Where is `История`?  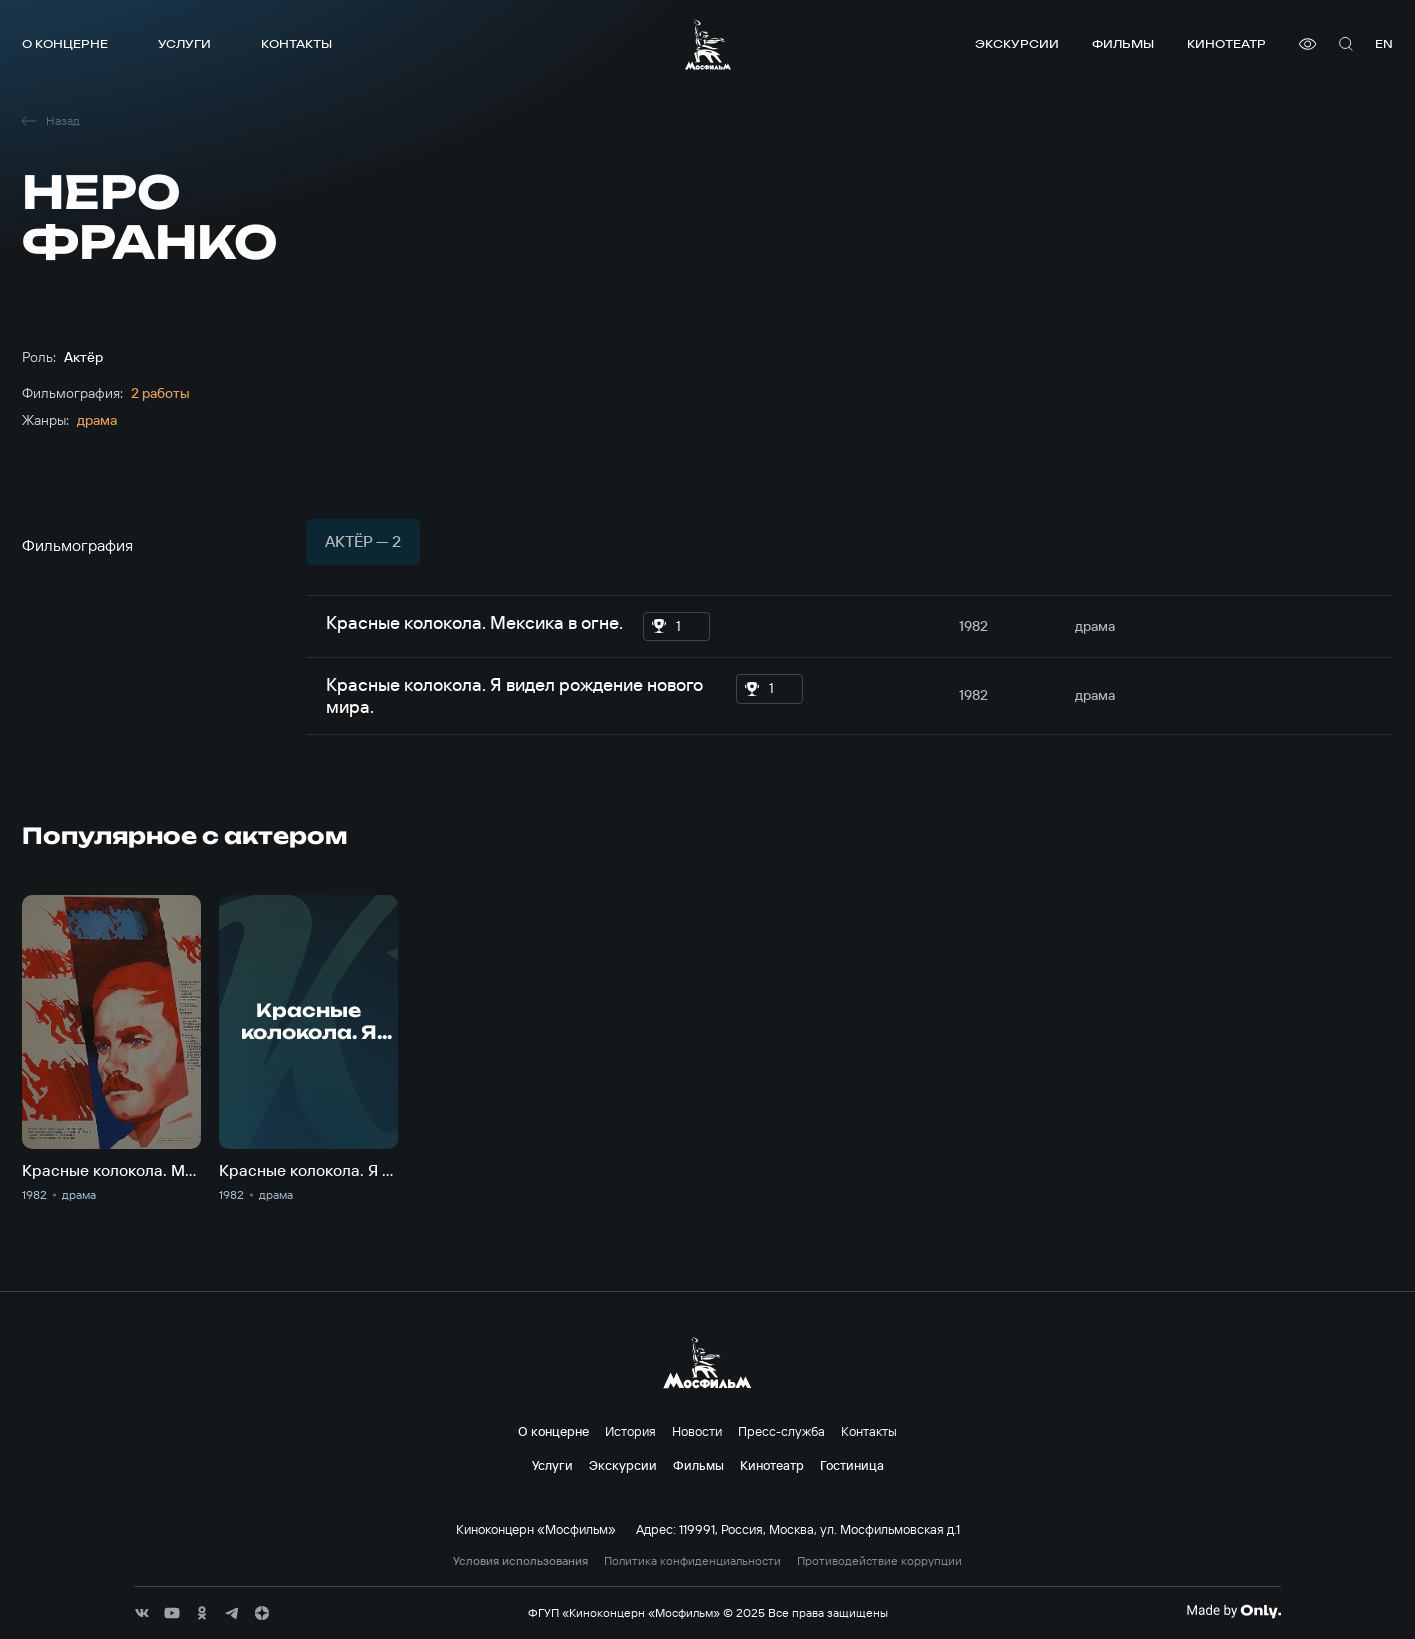 История is located at coordinates (630, 1431).